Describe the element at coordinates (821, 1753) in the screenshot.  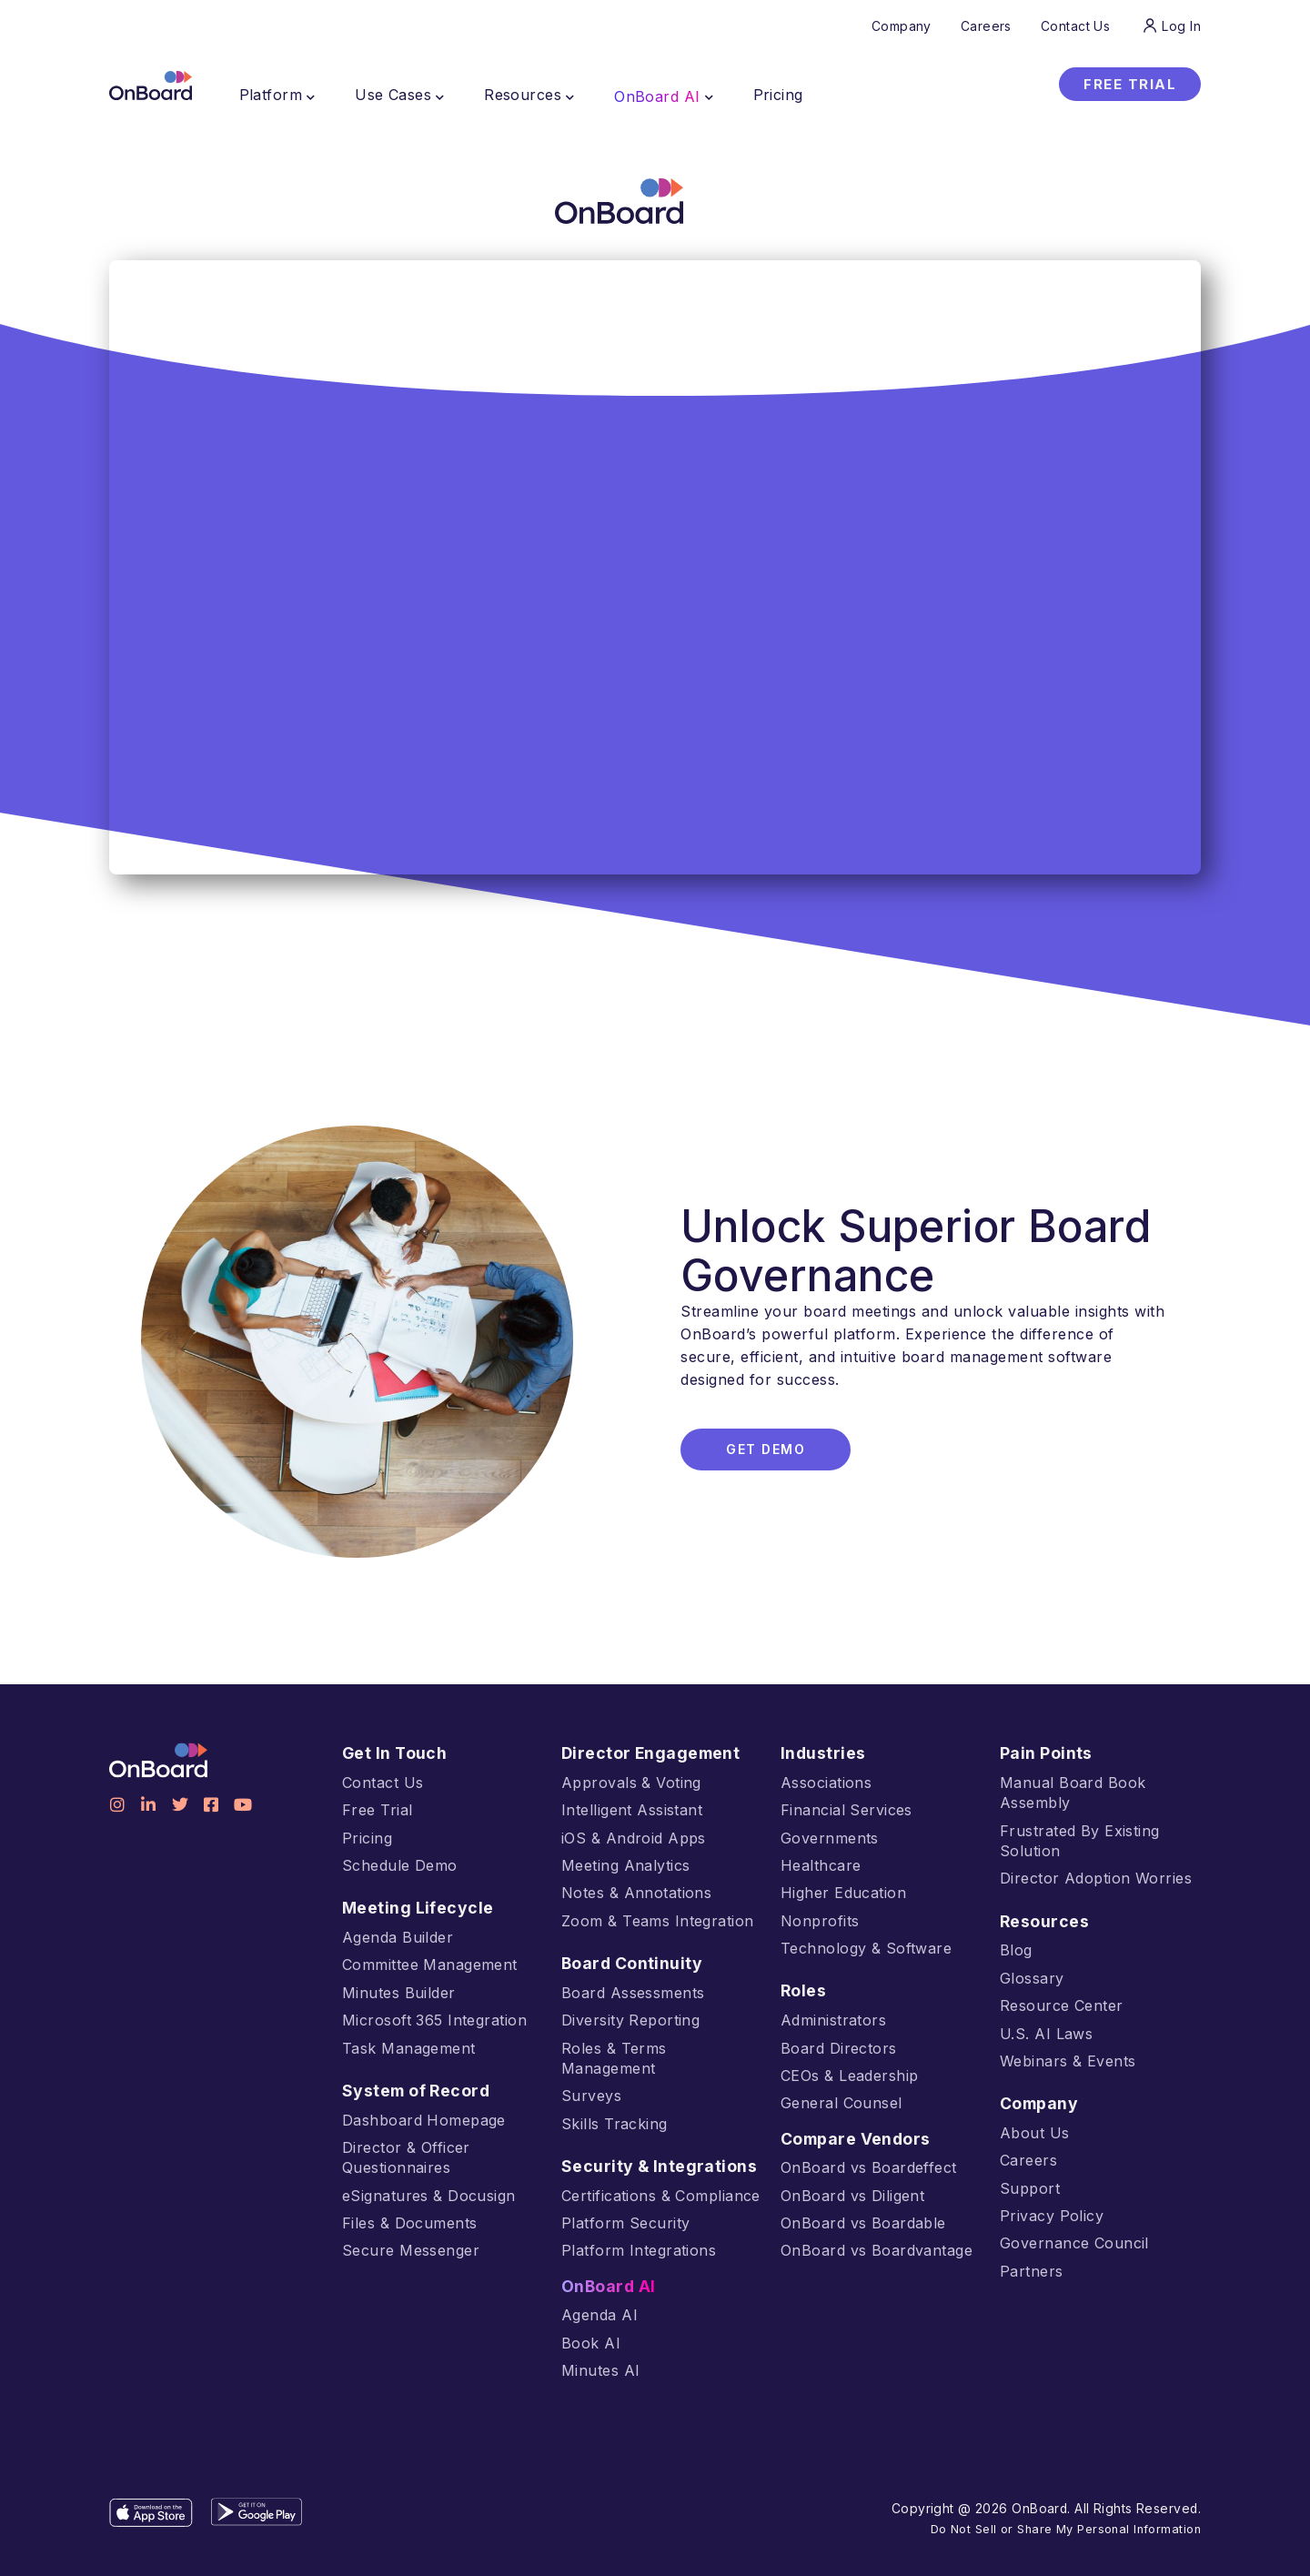
I see `Industries` at that location.